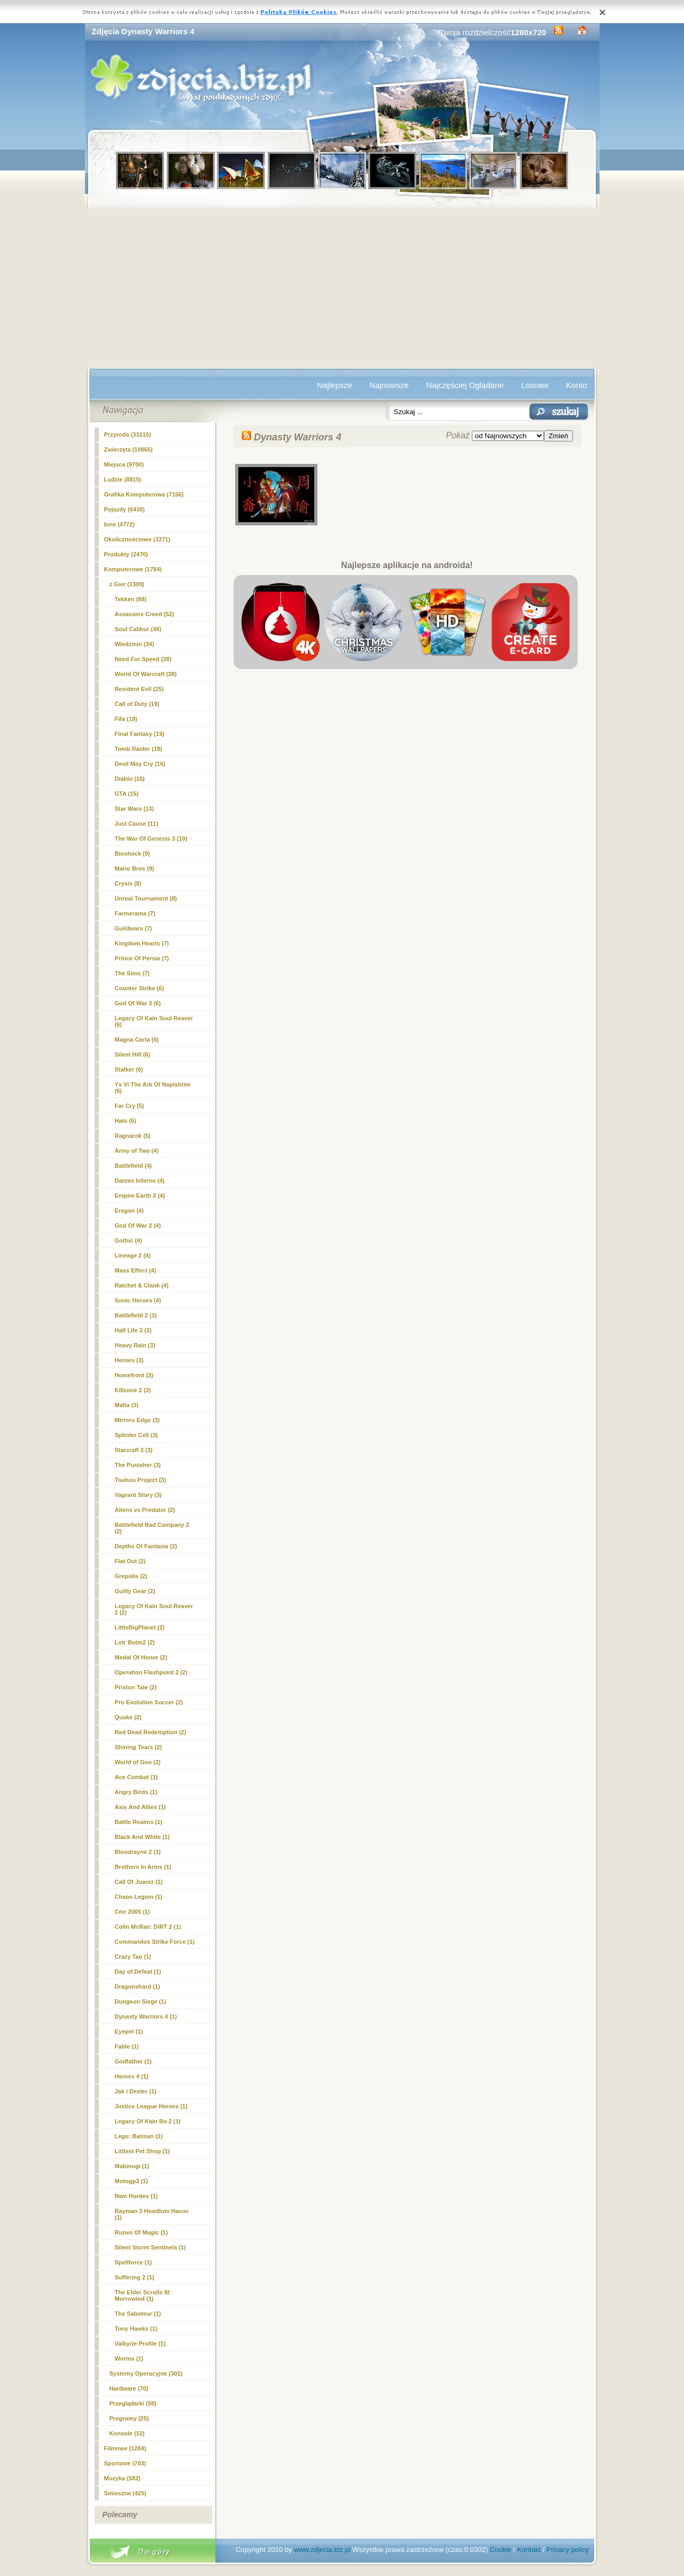 The width and height of the screenshot is (684, 2576). Describe the element at coordinates (146, 1546) in the screenshot. I see `Depths Of Fantasia (2)` at that location.